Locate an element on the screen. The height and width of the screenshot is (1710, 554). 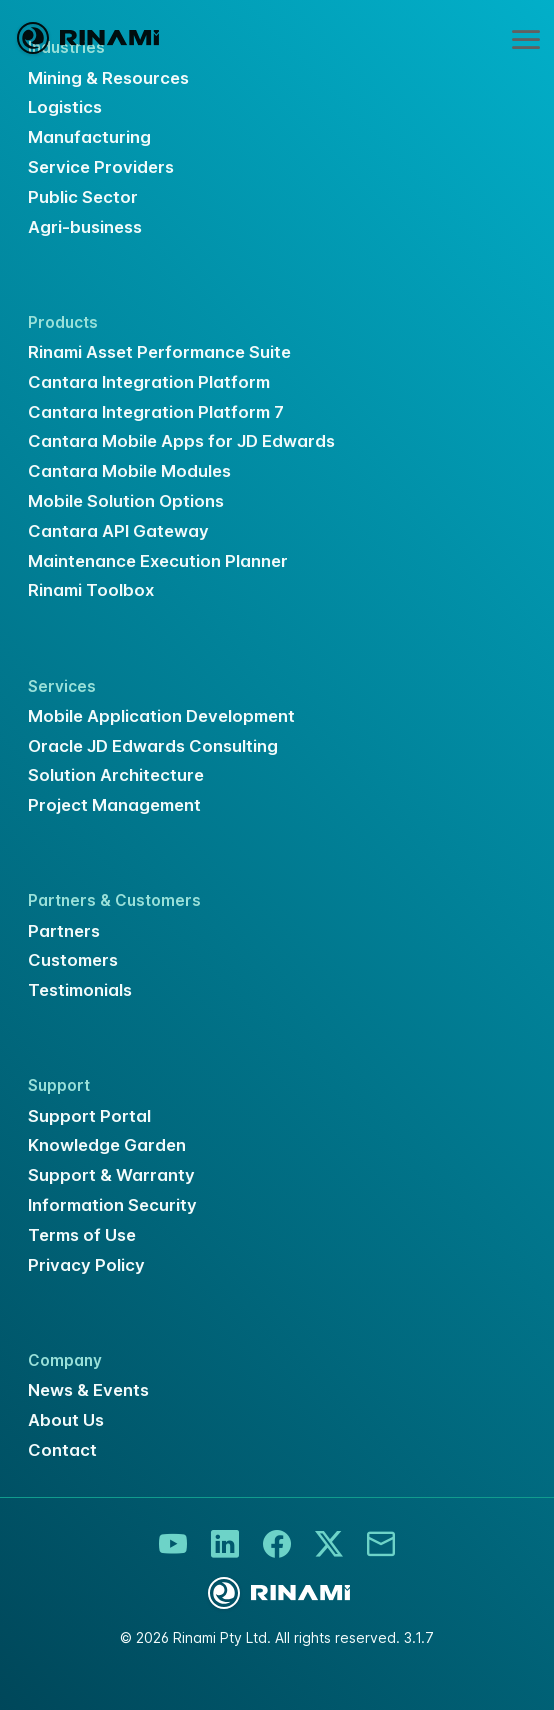
Mobile Solution Options is located at coordinates (126, 501).